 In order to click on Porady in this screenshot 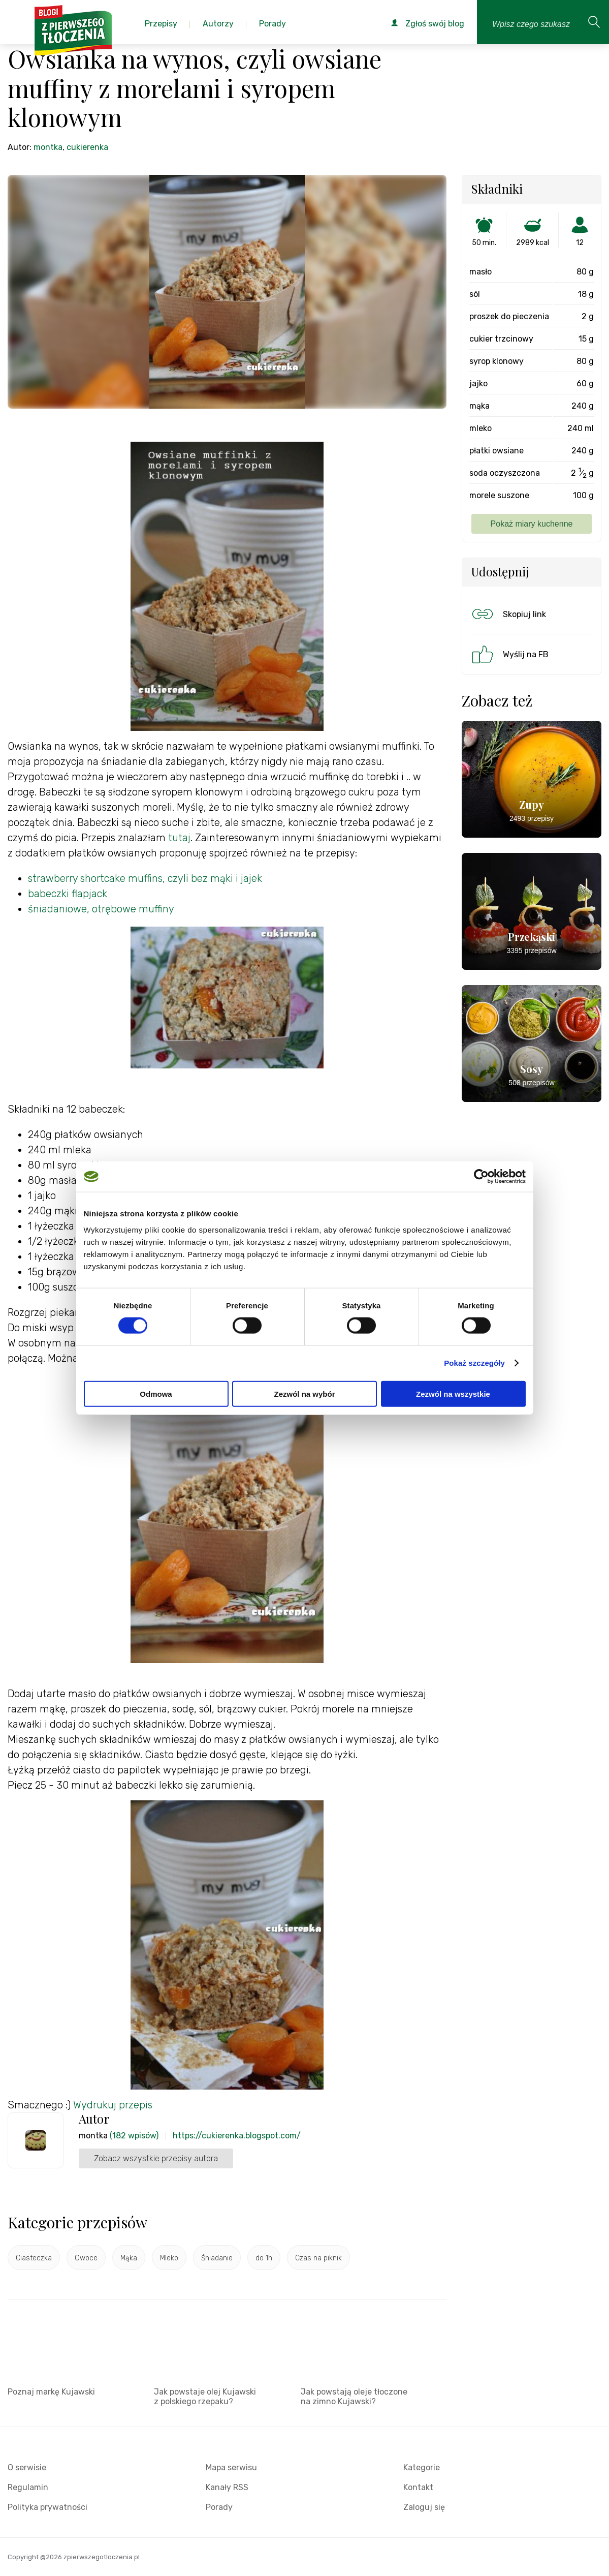, I will do `click(219, 2507)`.